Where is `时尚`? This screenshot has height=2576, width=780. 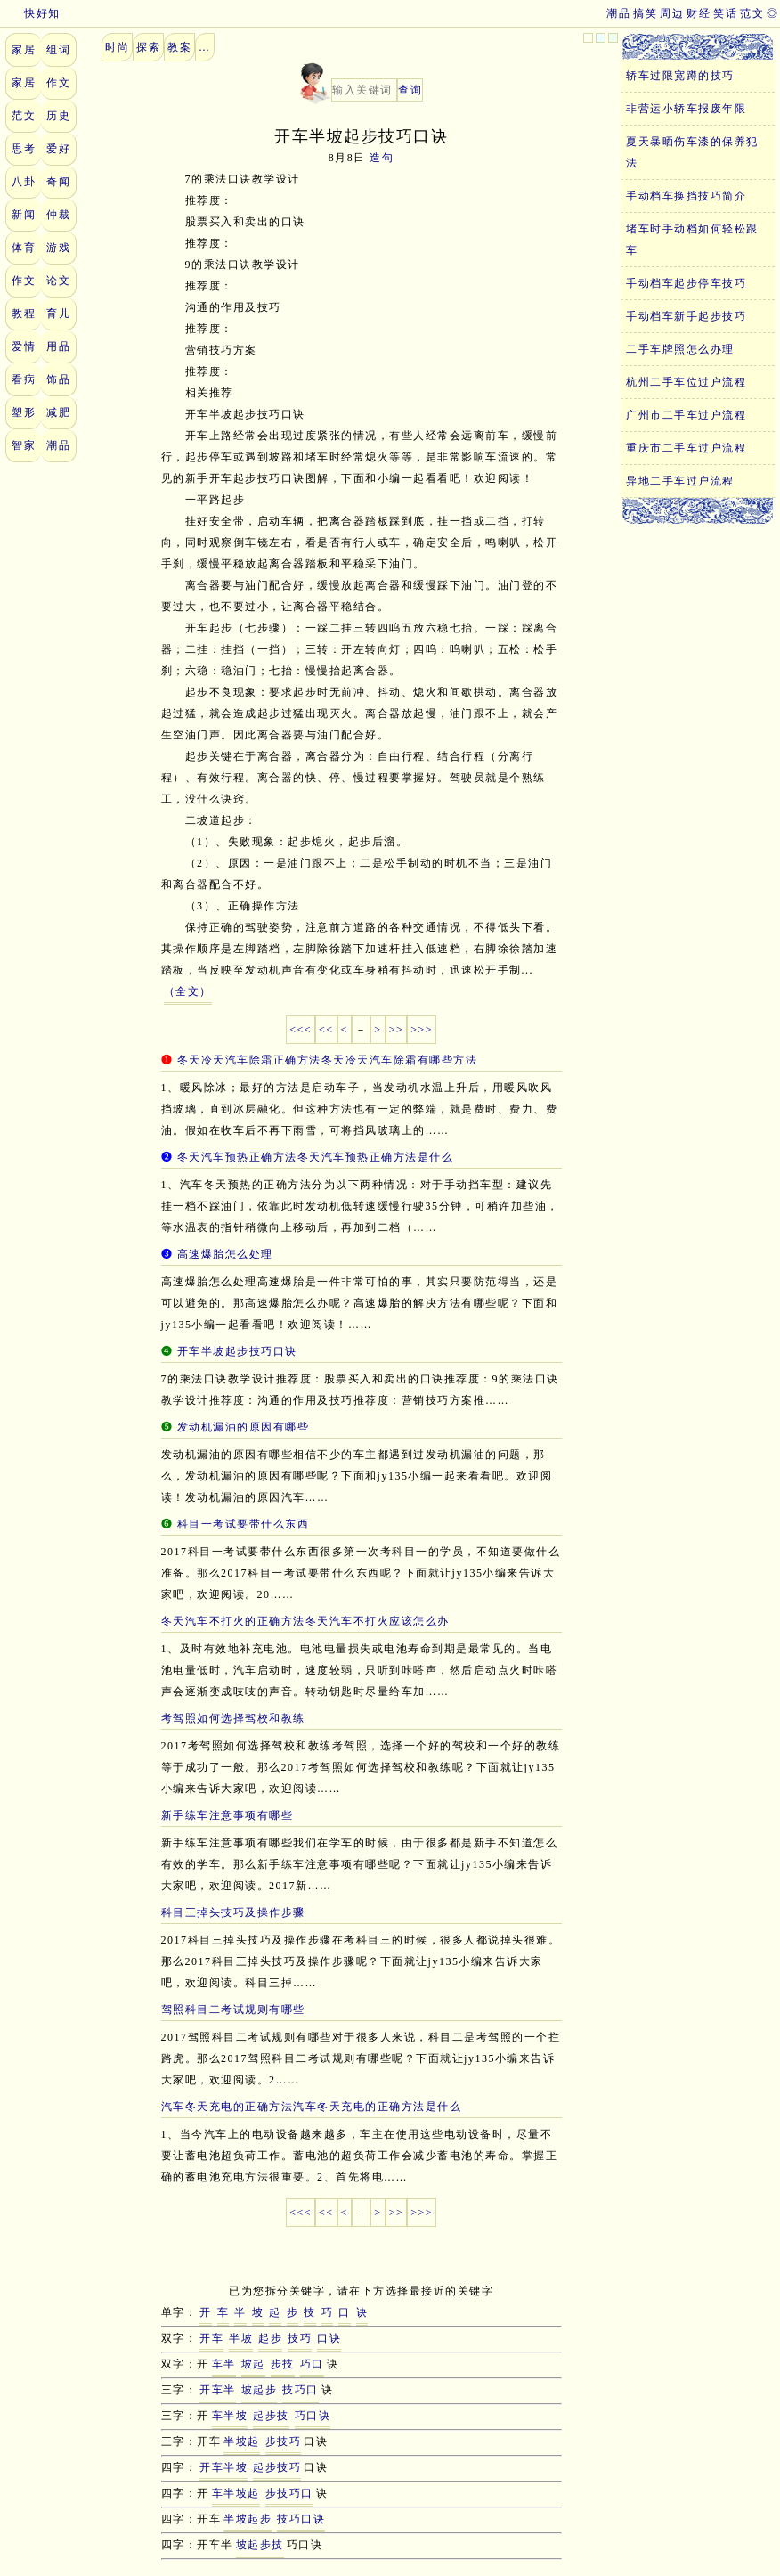
时尚 is located at coordinates (117, 47).